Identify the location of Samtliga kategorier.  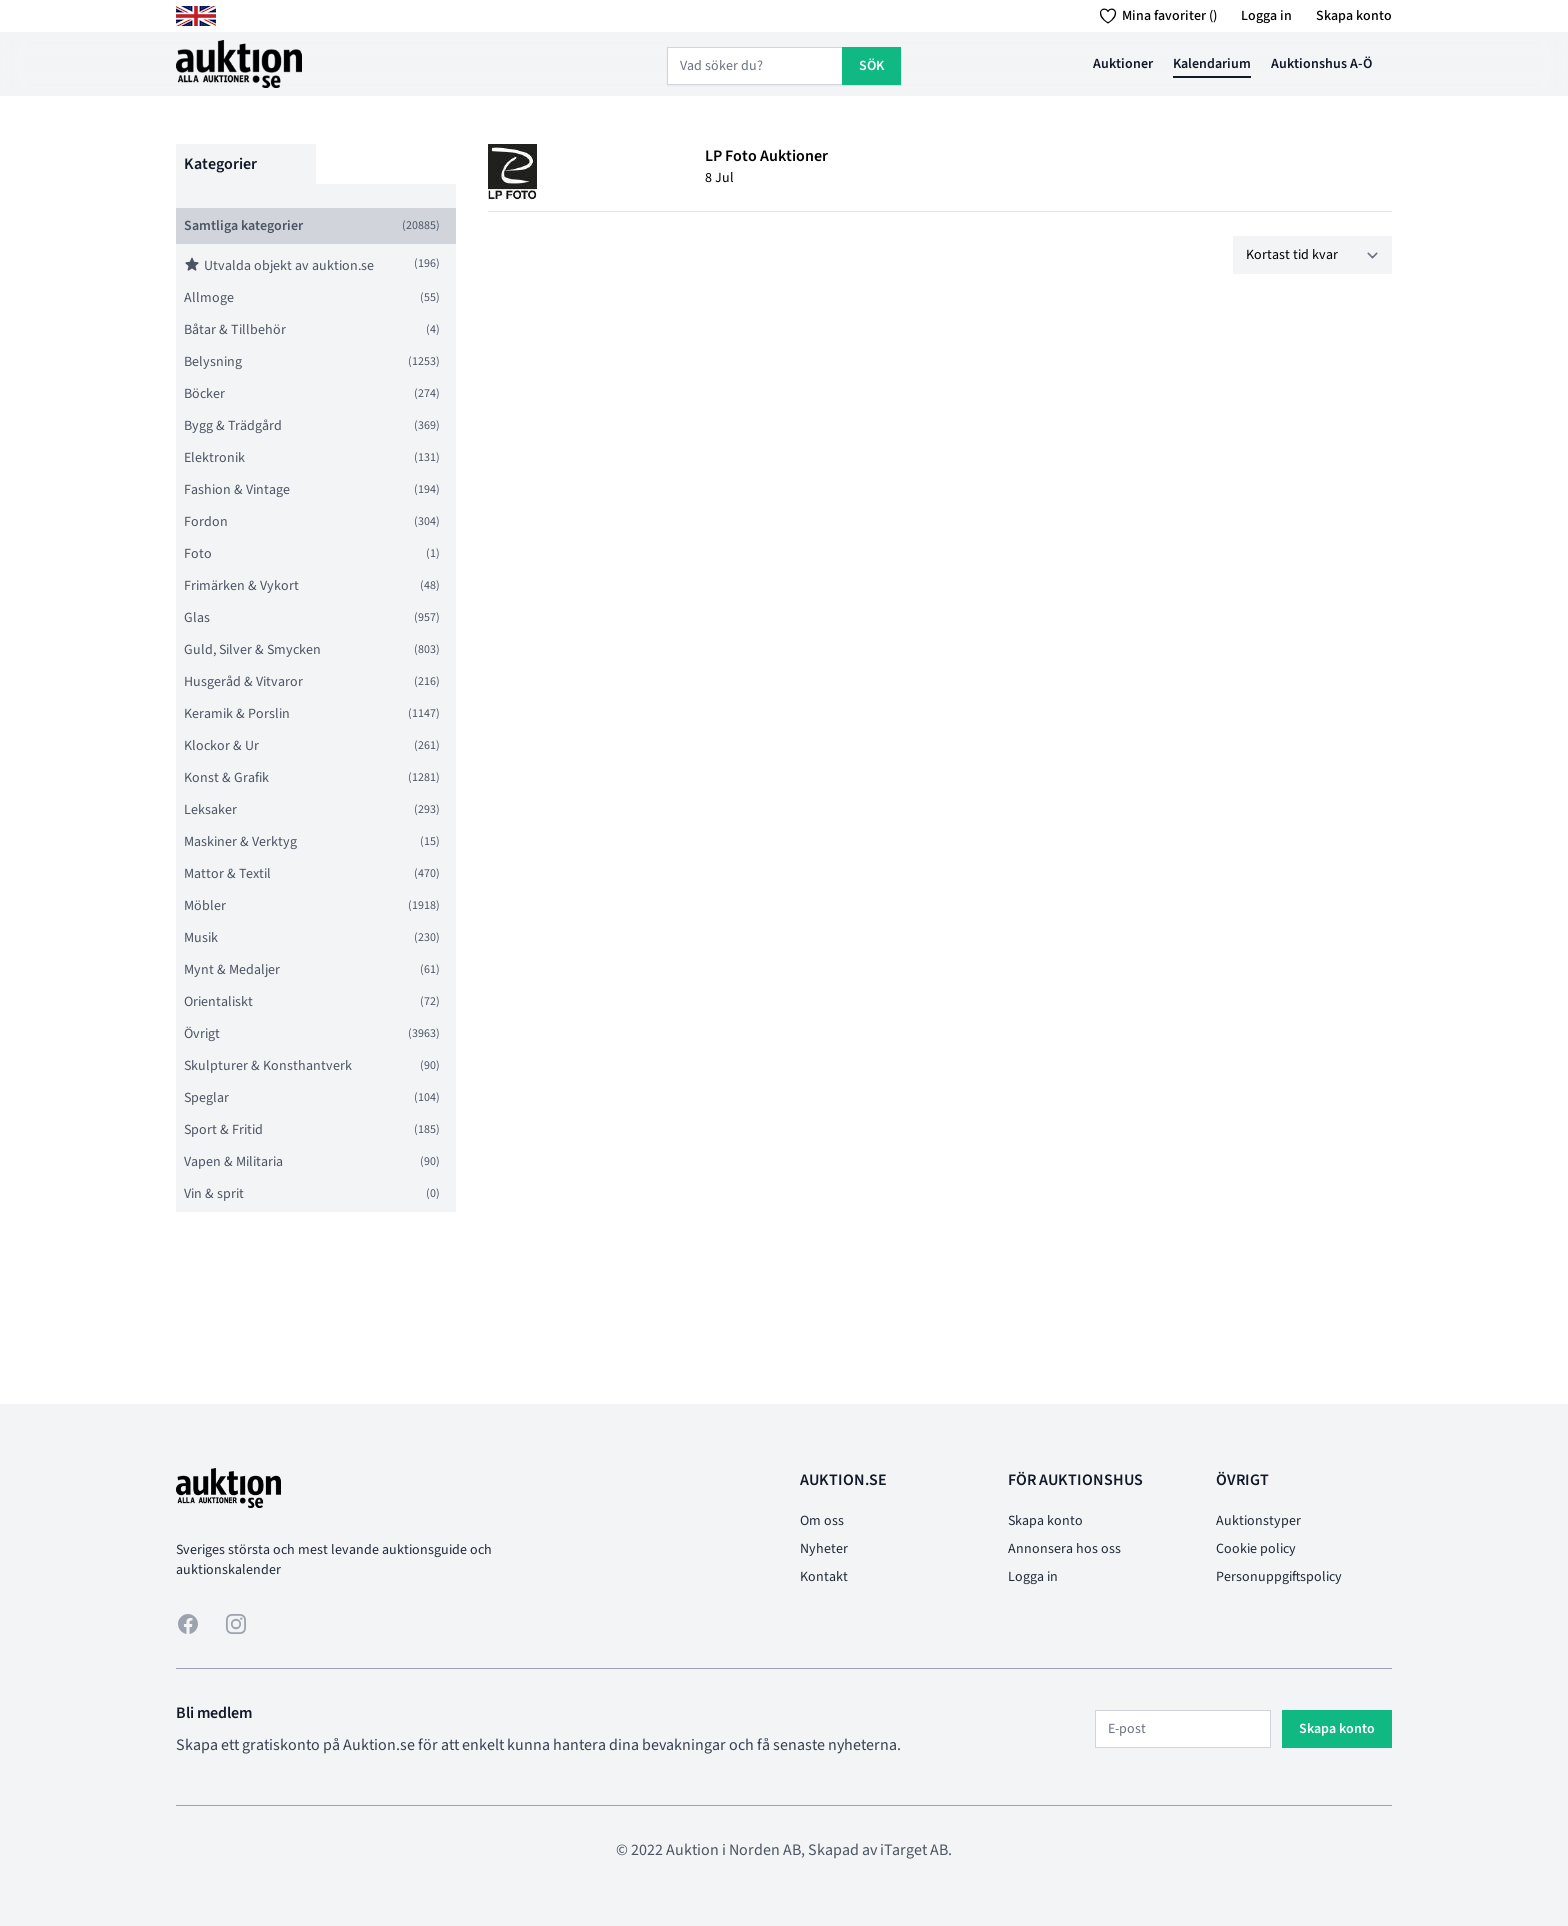
(243, 226).